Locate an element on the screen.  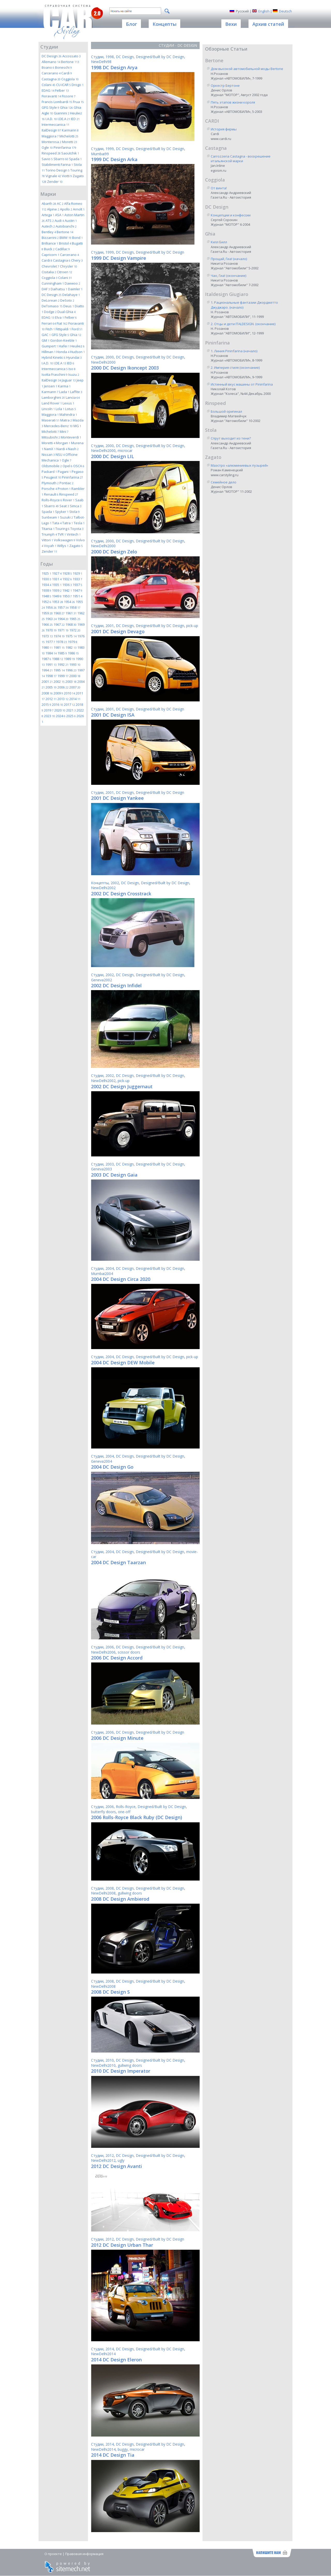
Deus is located at coordinates (68, 306).